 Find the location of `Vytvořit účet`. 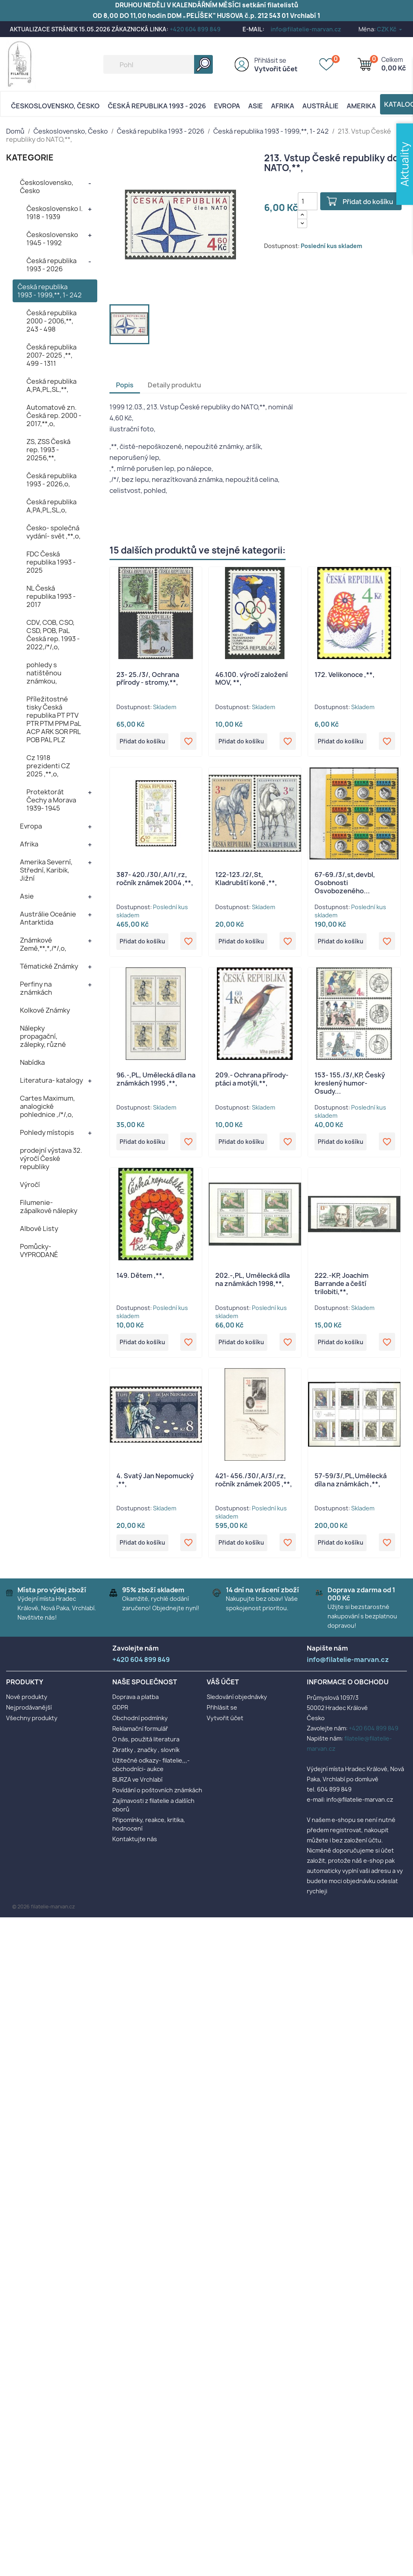

Vytvořit účet is located at coordinates (275, 68).